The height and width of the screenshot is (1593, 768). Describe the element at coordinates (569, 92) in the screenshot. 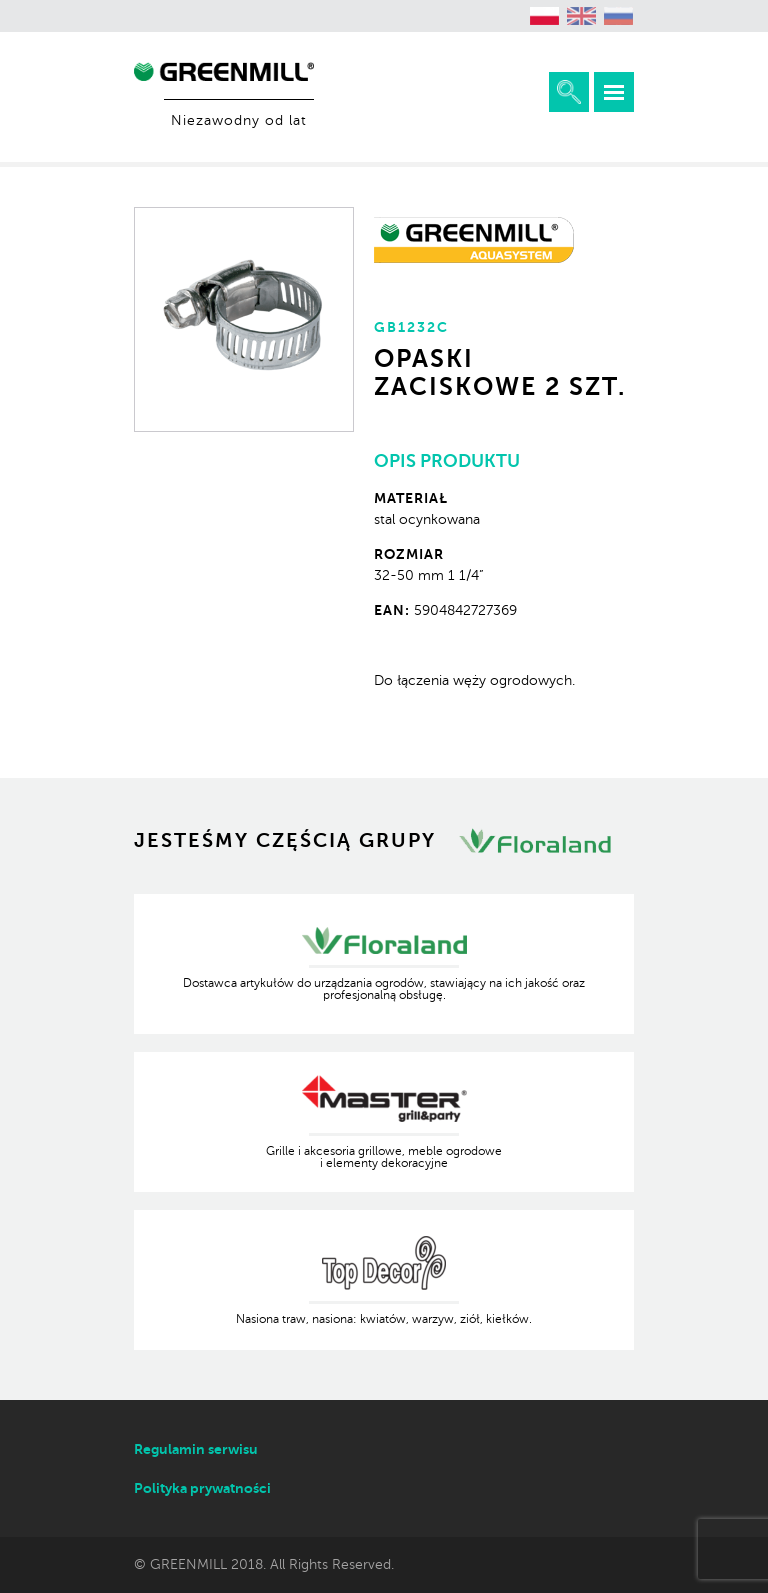

I see `Rozwiń wyszukiwarkę` at that location.